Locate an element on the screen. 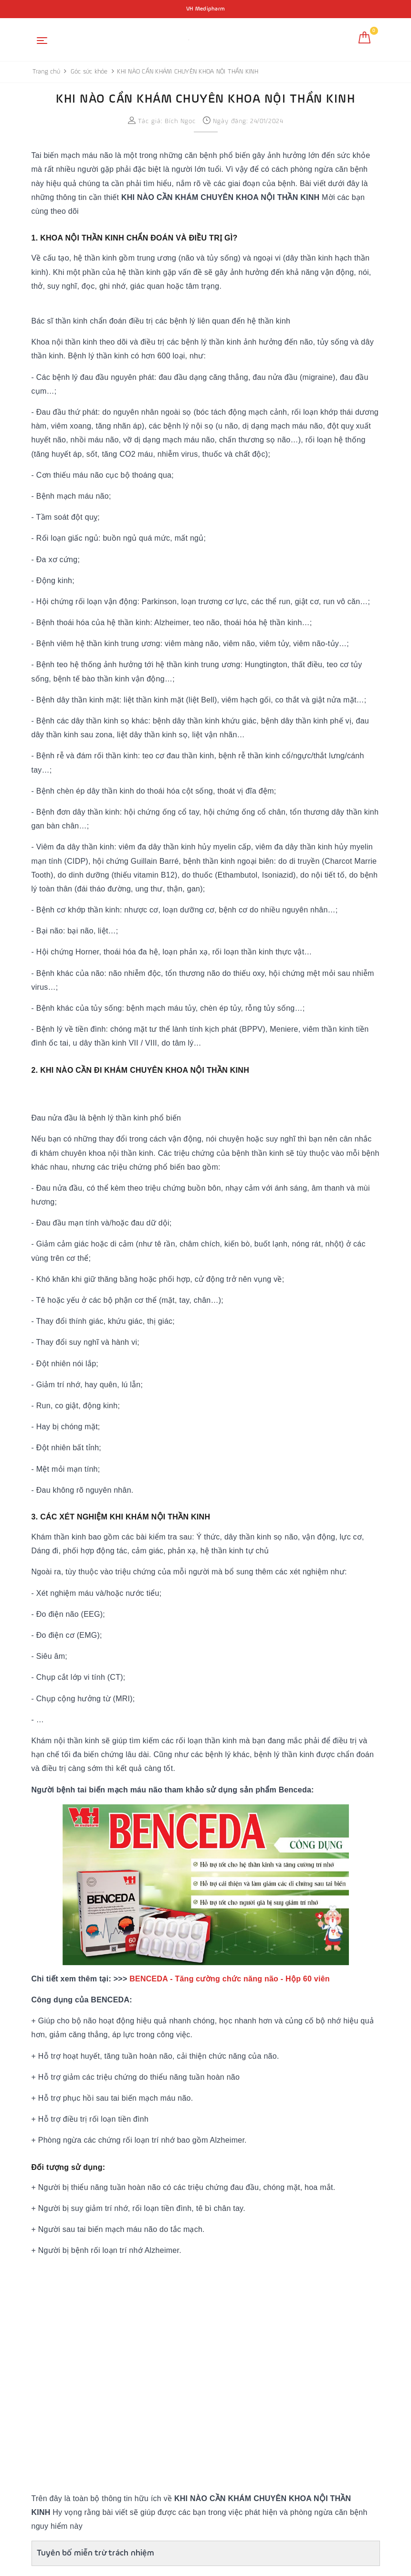 This screenshot has width=411, height=2576. BENCEDA - Tăng cường chức năng não - Hộp 60 viên is located at coordinates (229, 1979).